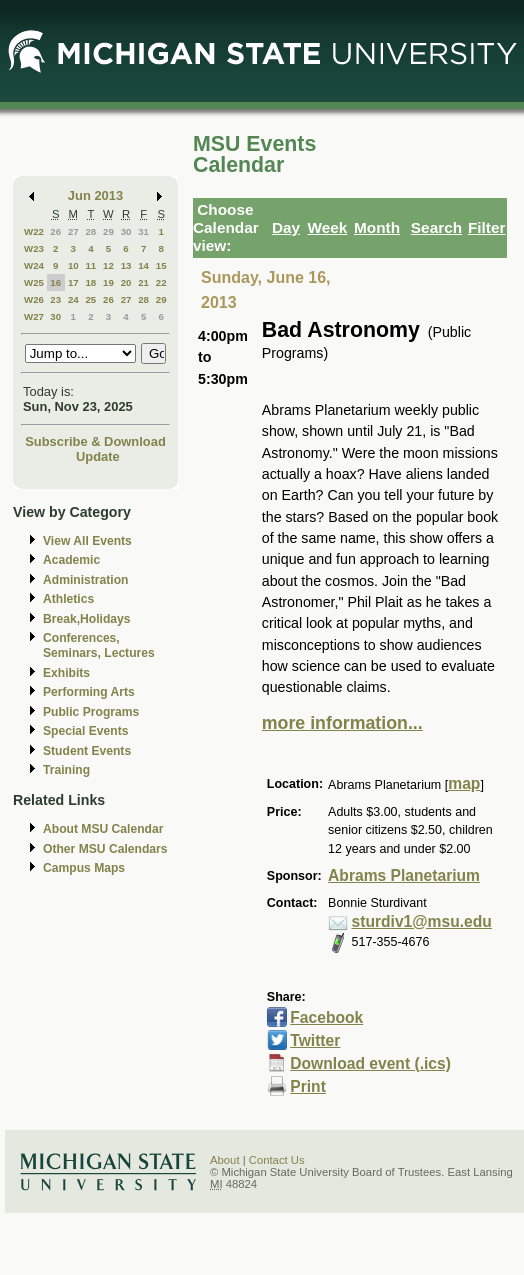  Describe the element at coordinates (91, 712) in the screenshot. I see `Public Programs` at that location.